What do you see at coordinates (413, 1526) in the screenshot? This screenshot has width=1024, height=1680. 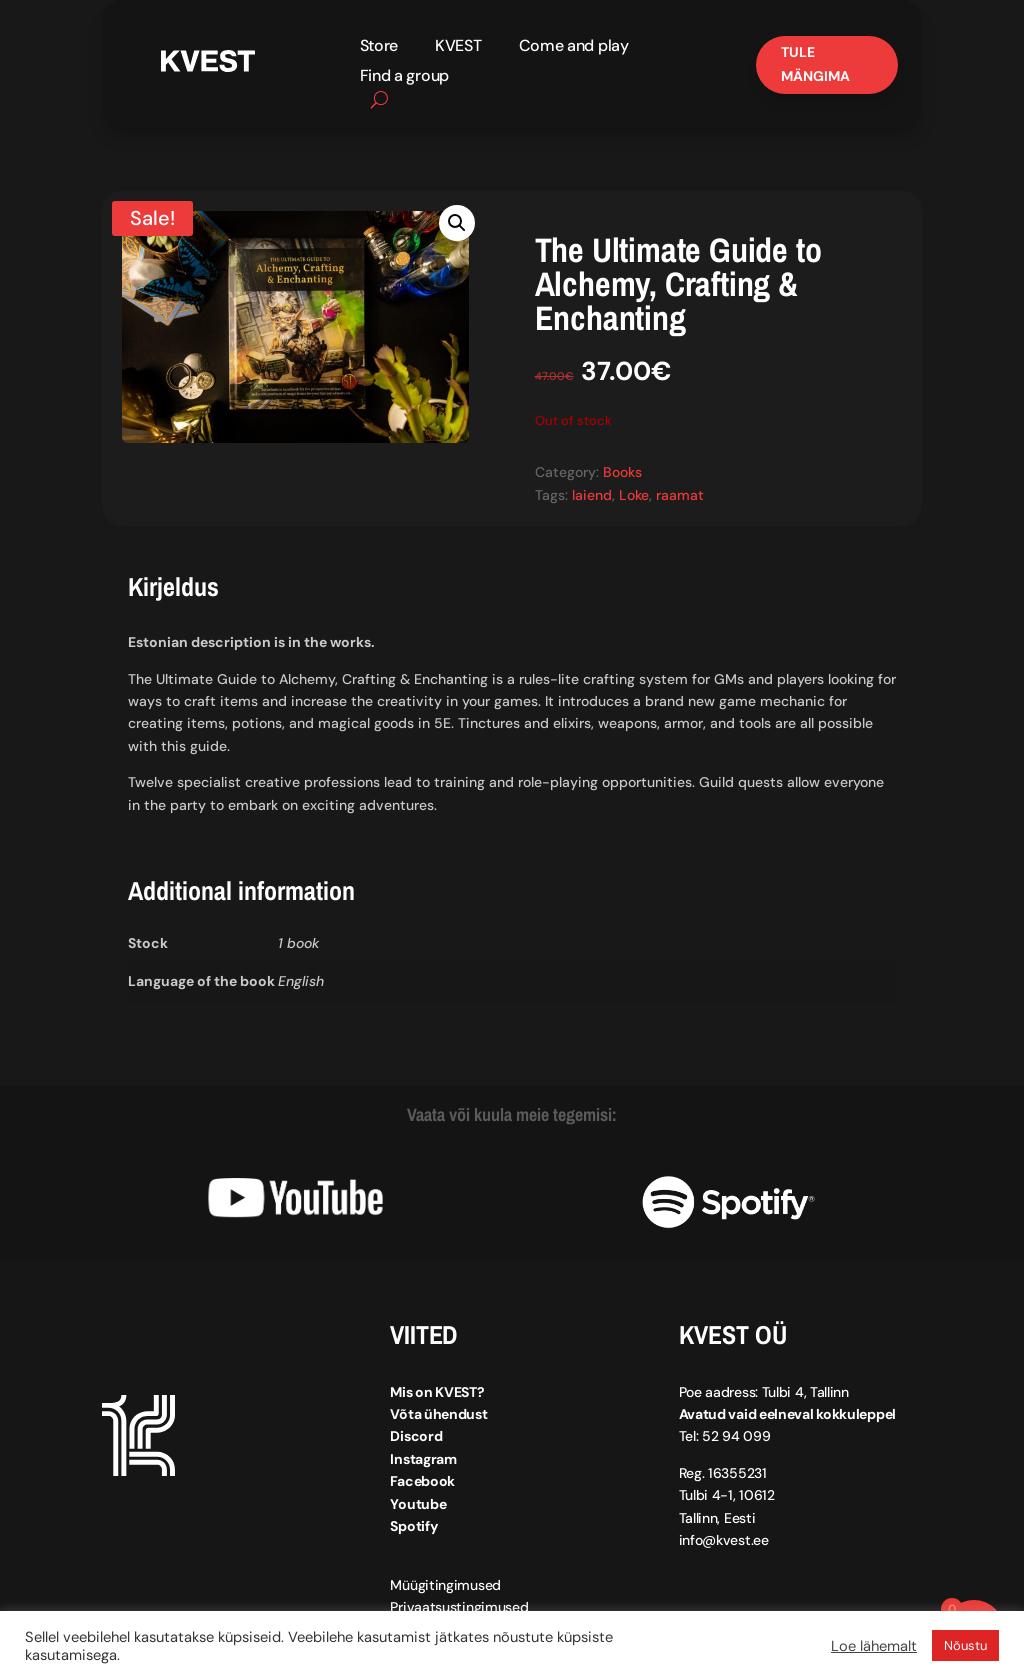 I see `Spotify` at bounding box center [413, 1526].